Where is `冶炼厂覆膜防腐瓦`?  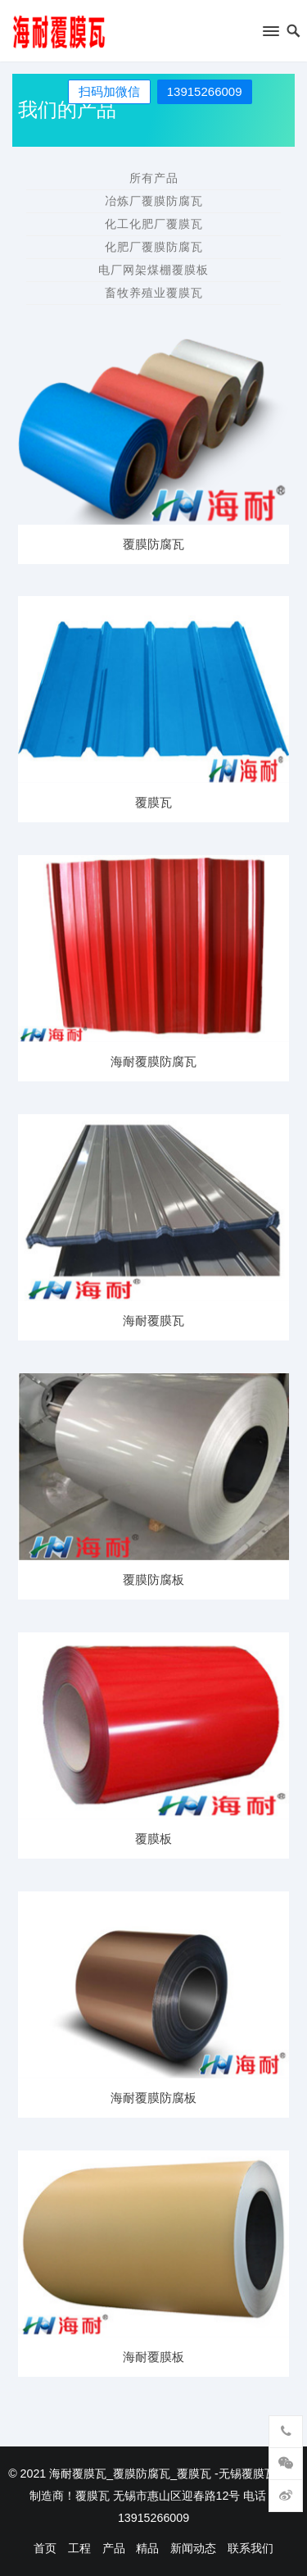
冶炼厂覆膜防腐瓦 is located at coordinates (154, 200).